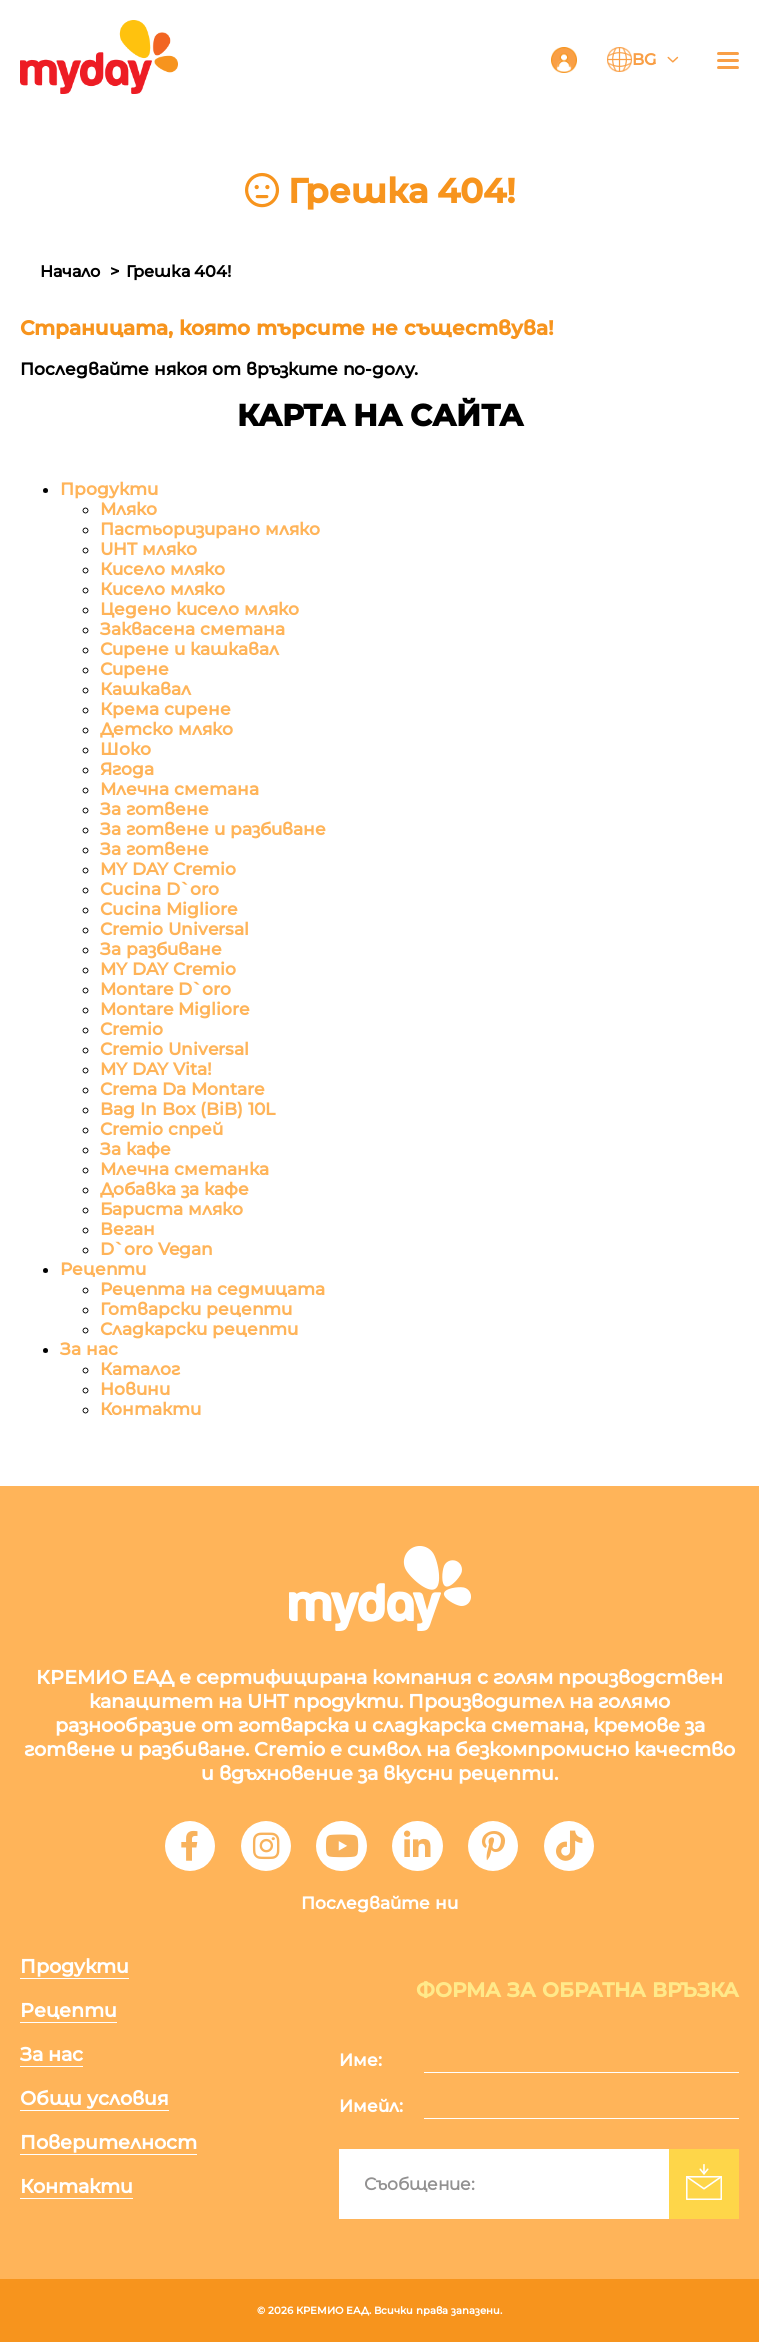 This screenshot has height=2346, width=759. What do you see at coordinates (213, 830) in the screenshot?
I see `За готвене и разбиване` at bounding box center [213, 830].